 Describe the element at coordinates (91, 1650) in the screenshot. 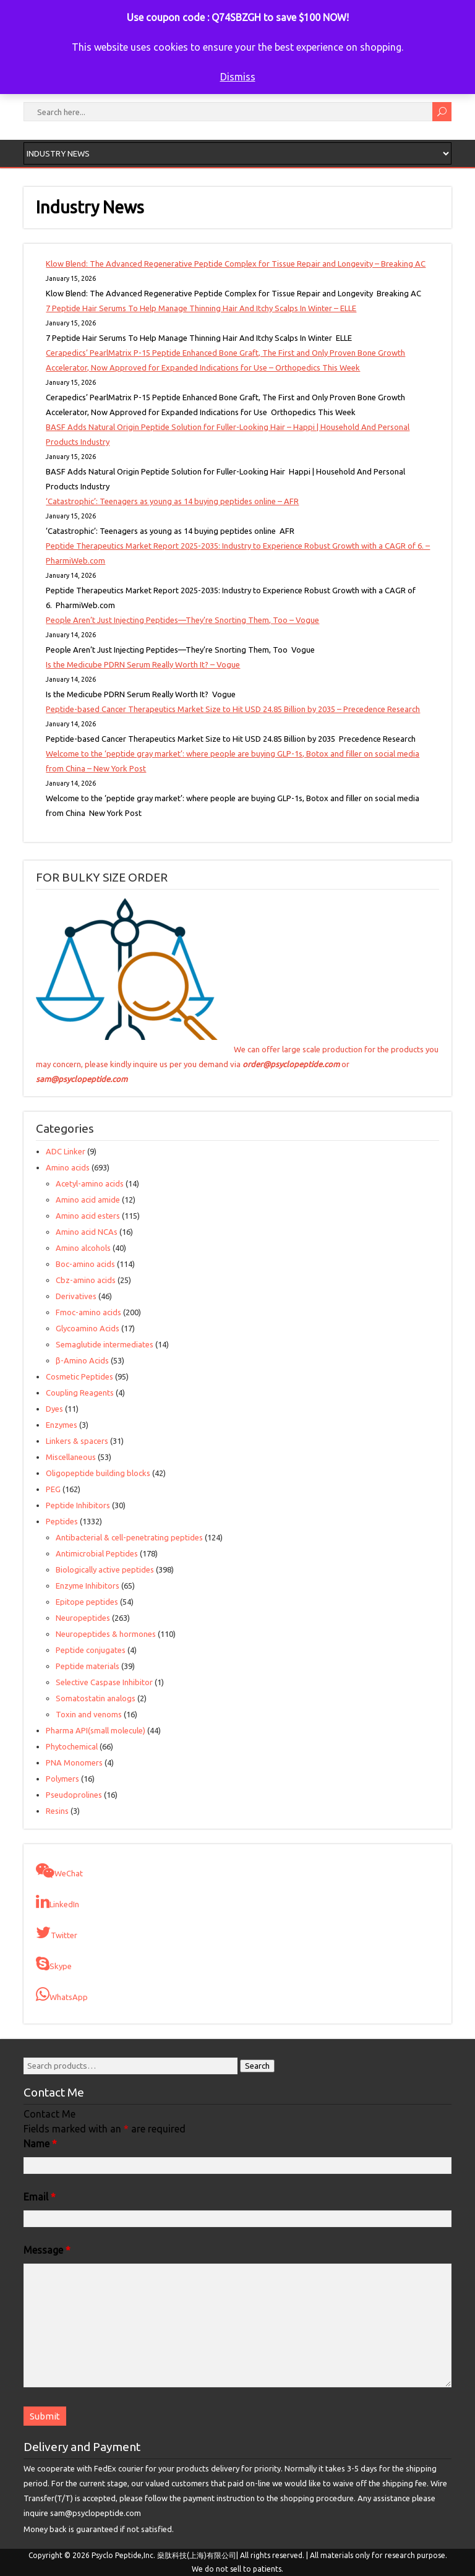

I see `Peptide conjugates` at that location.